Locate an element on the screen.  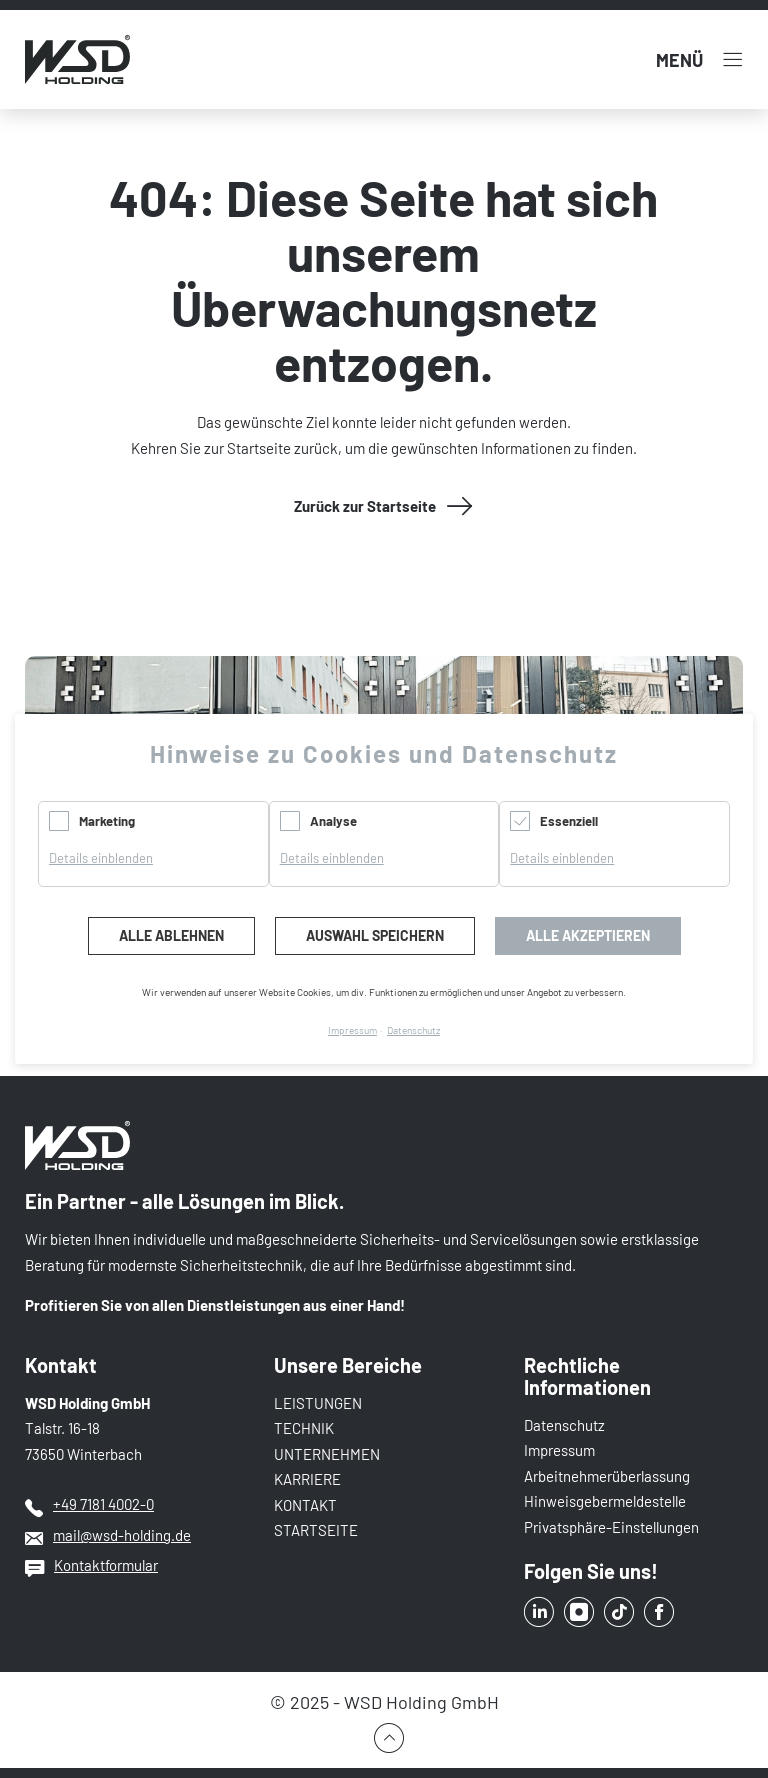
STARTSEITE is located at coordinates (316, 1530).